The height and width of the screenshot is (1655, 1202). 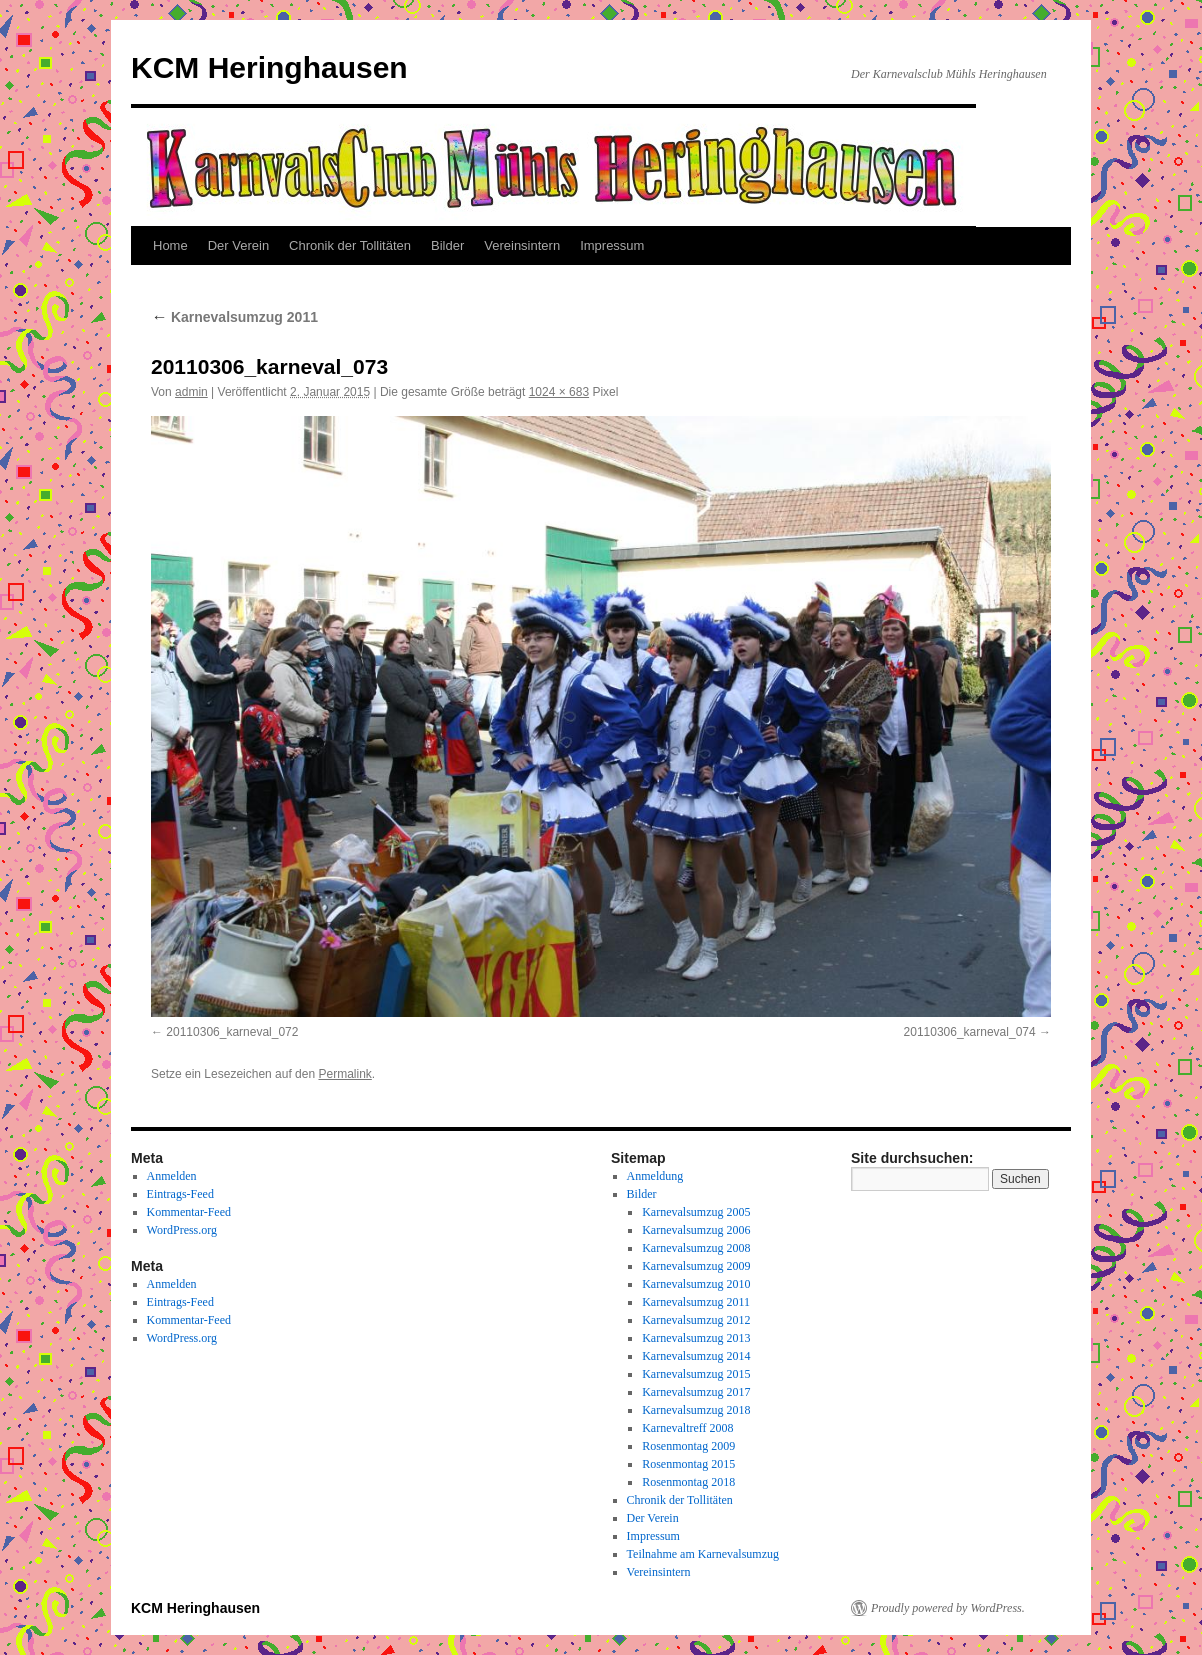 I want to click on admin, so click(x=191, y=392).